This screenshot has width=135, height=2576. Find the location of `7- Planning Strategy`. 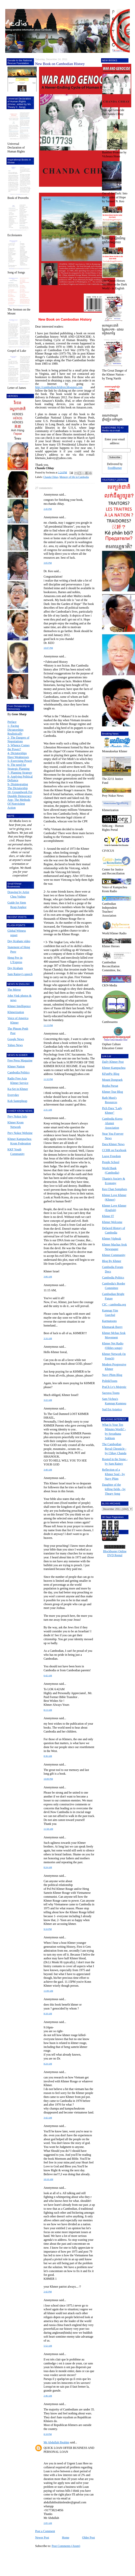

7- Planning Strategy is located at coordinates (20, 772).